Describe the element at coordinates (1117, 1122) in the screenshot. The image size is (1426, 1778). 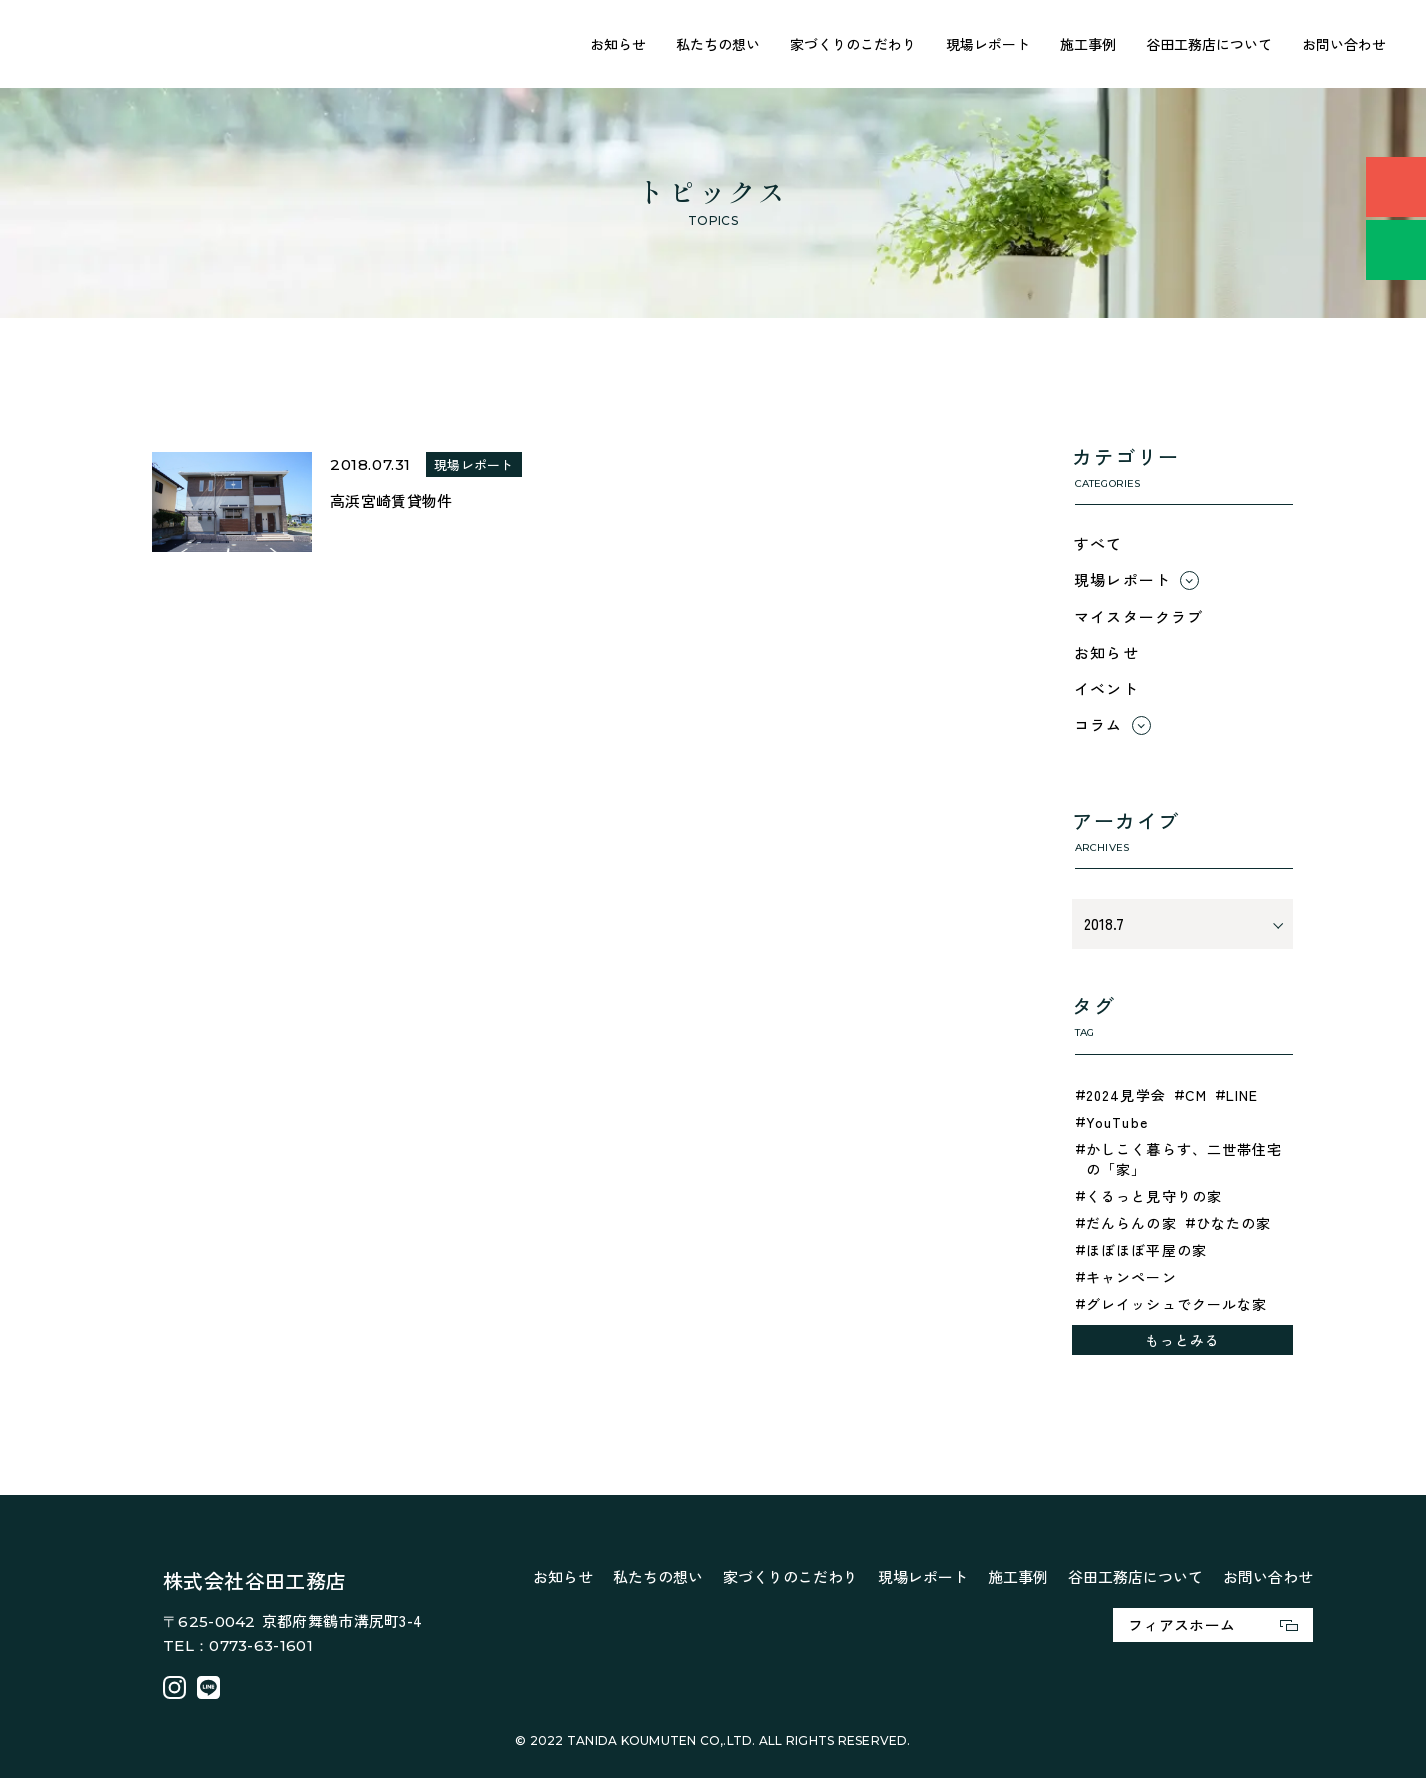
I see `YouTube` at that location.